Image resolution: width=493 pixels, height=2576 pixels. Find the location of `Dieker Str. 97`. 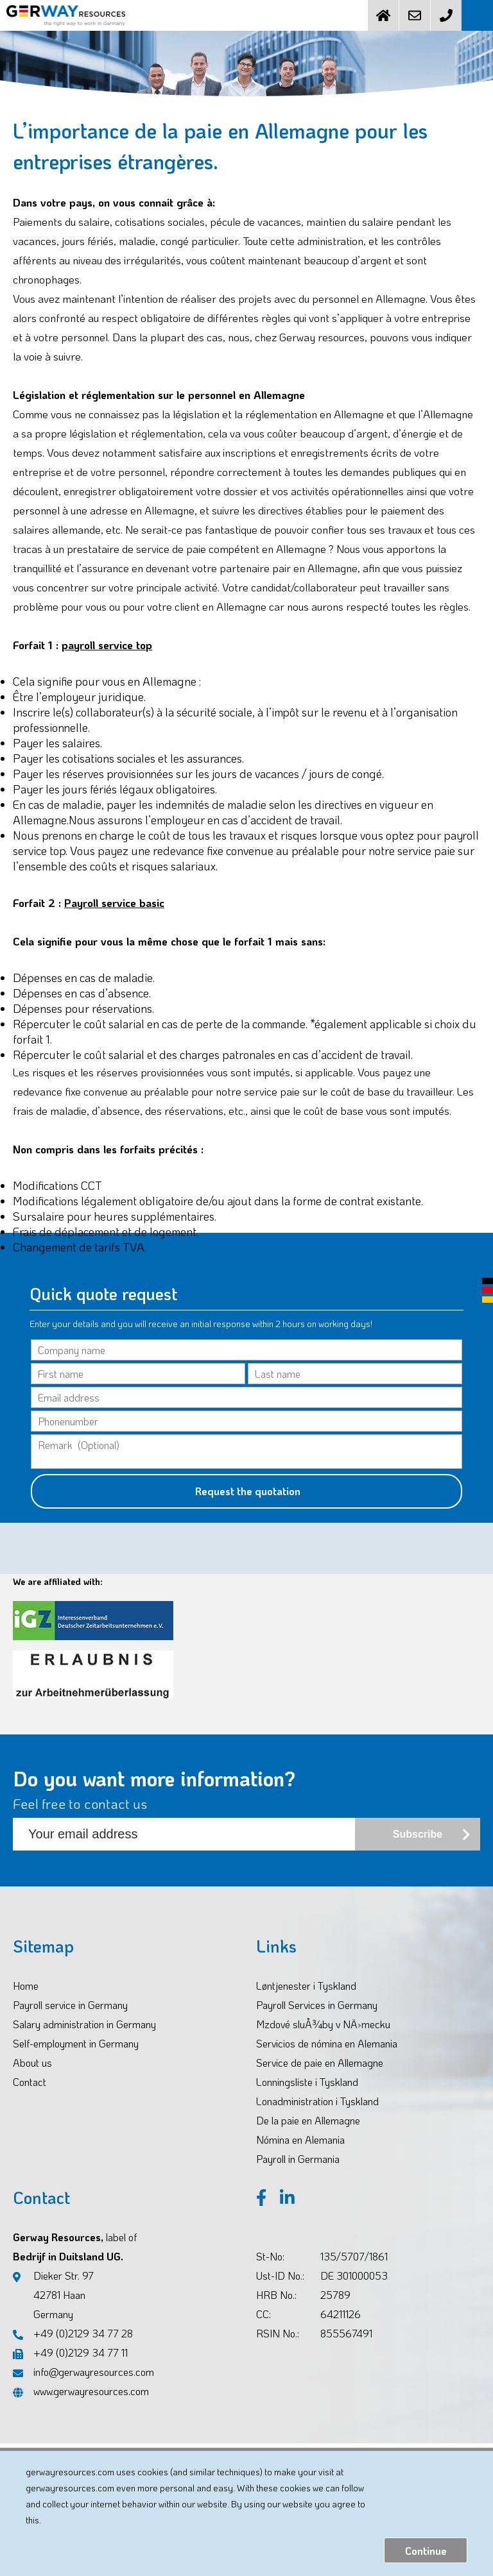

Dieker Str. 97 is located at coordinates (53, 2296).